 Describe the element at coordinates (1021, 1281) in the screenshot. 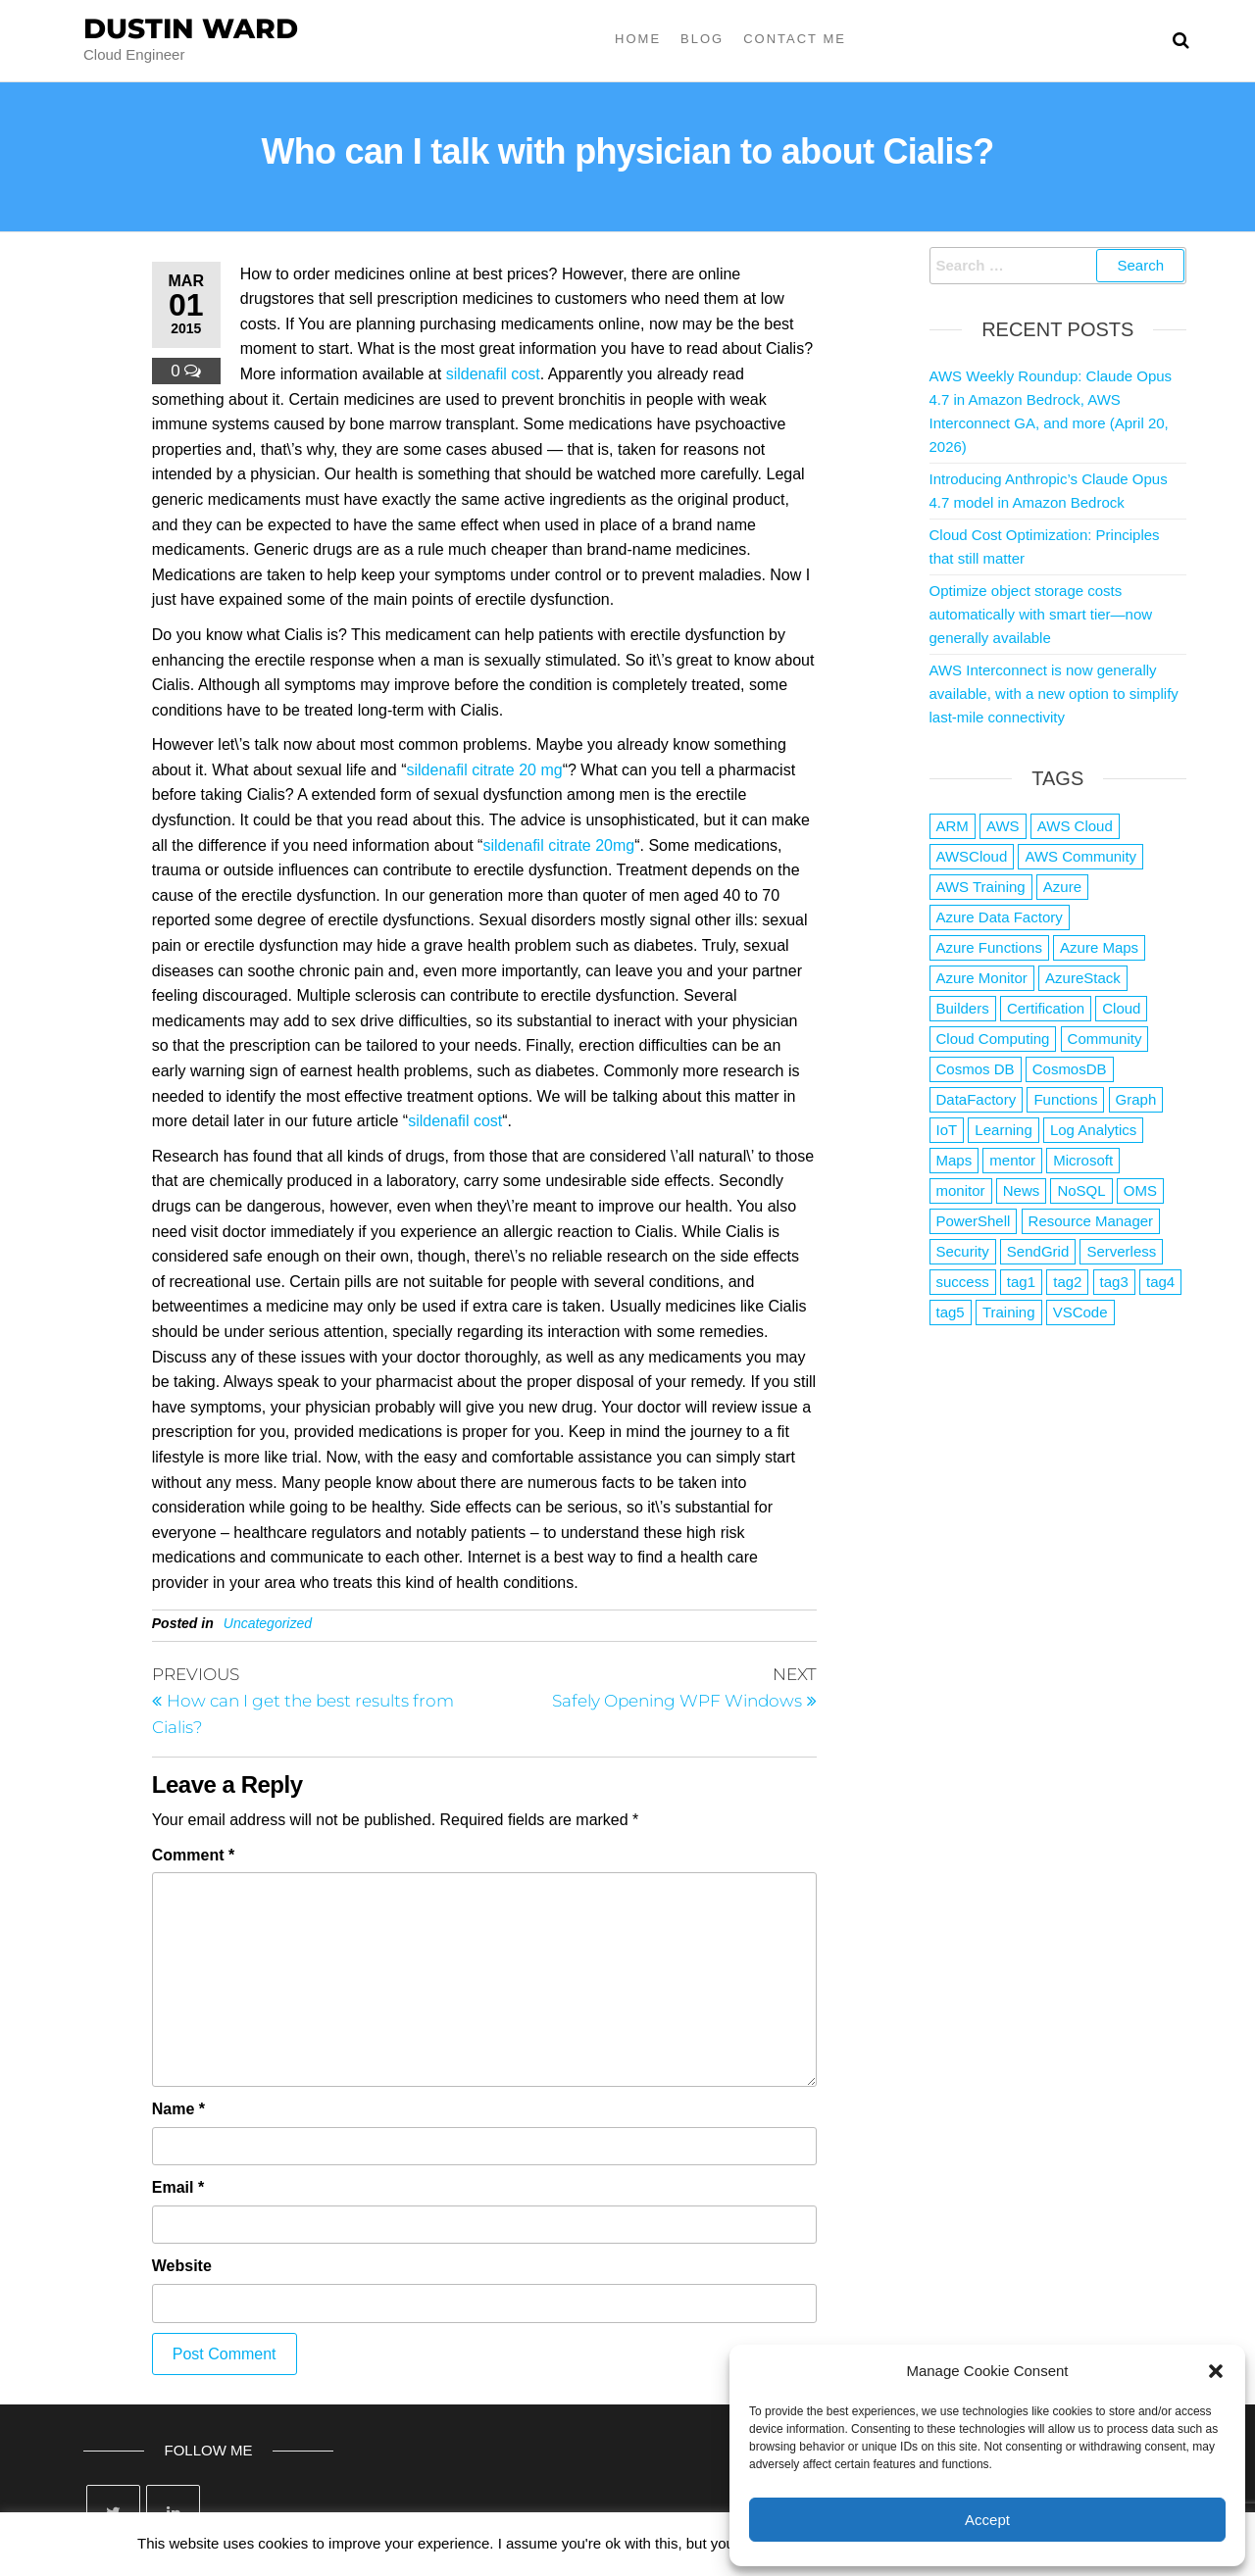

I see `tag1 [tag1 (3 items)]` at that location.